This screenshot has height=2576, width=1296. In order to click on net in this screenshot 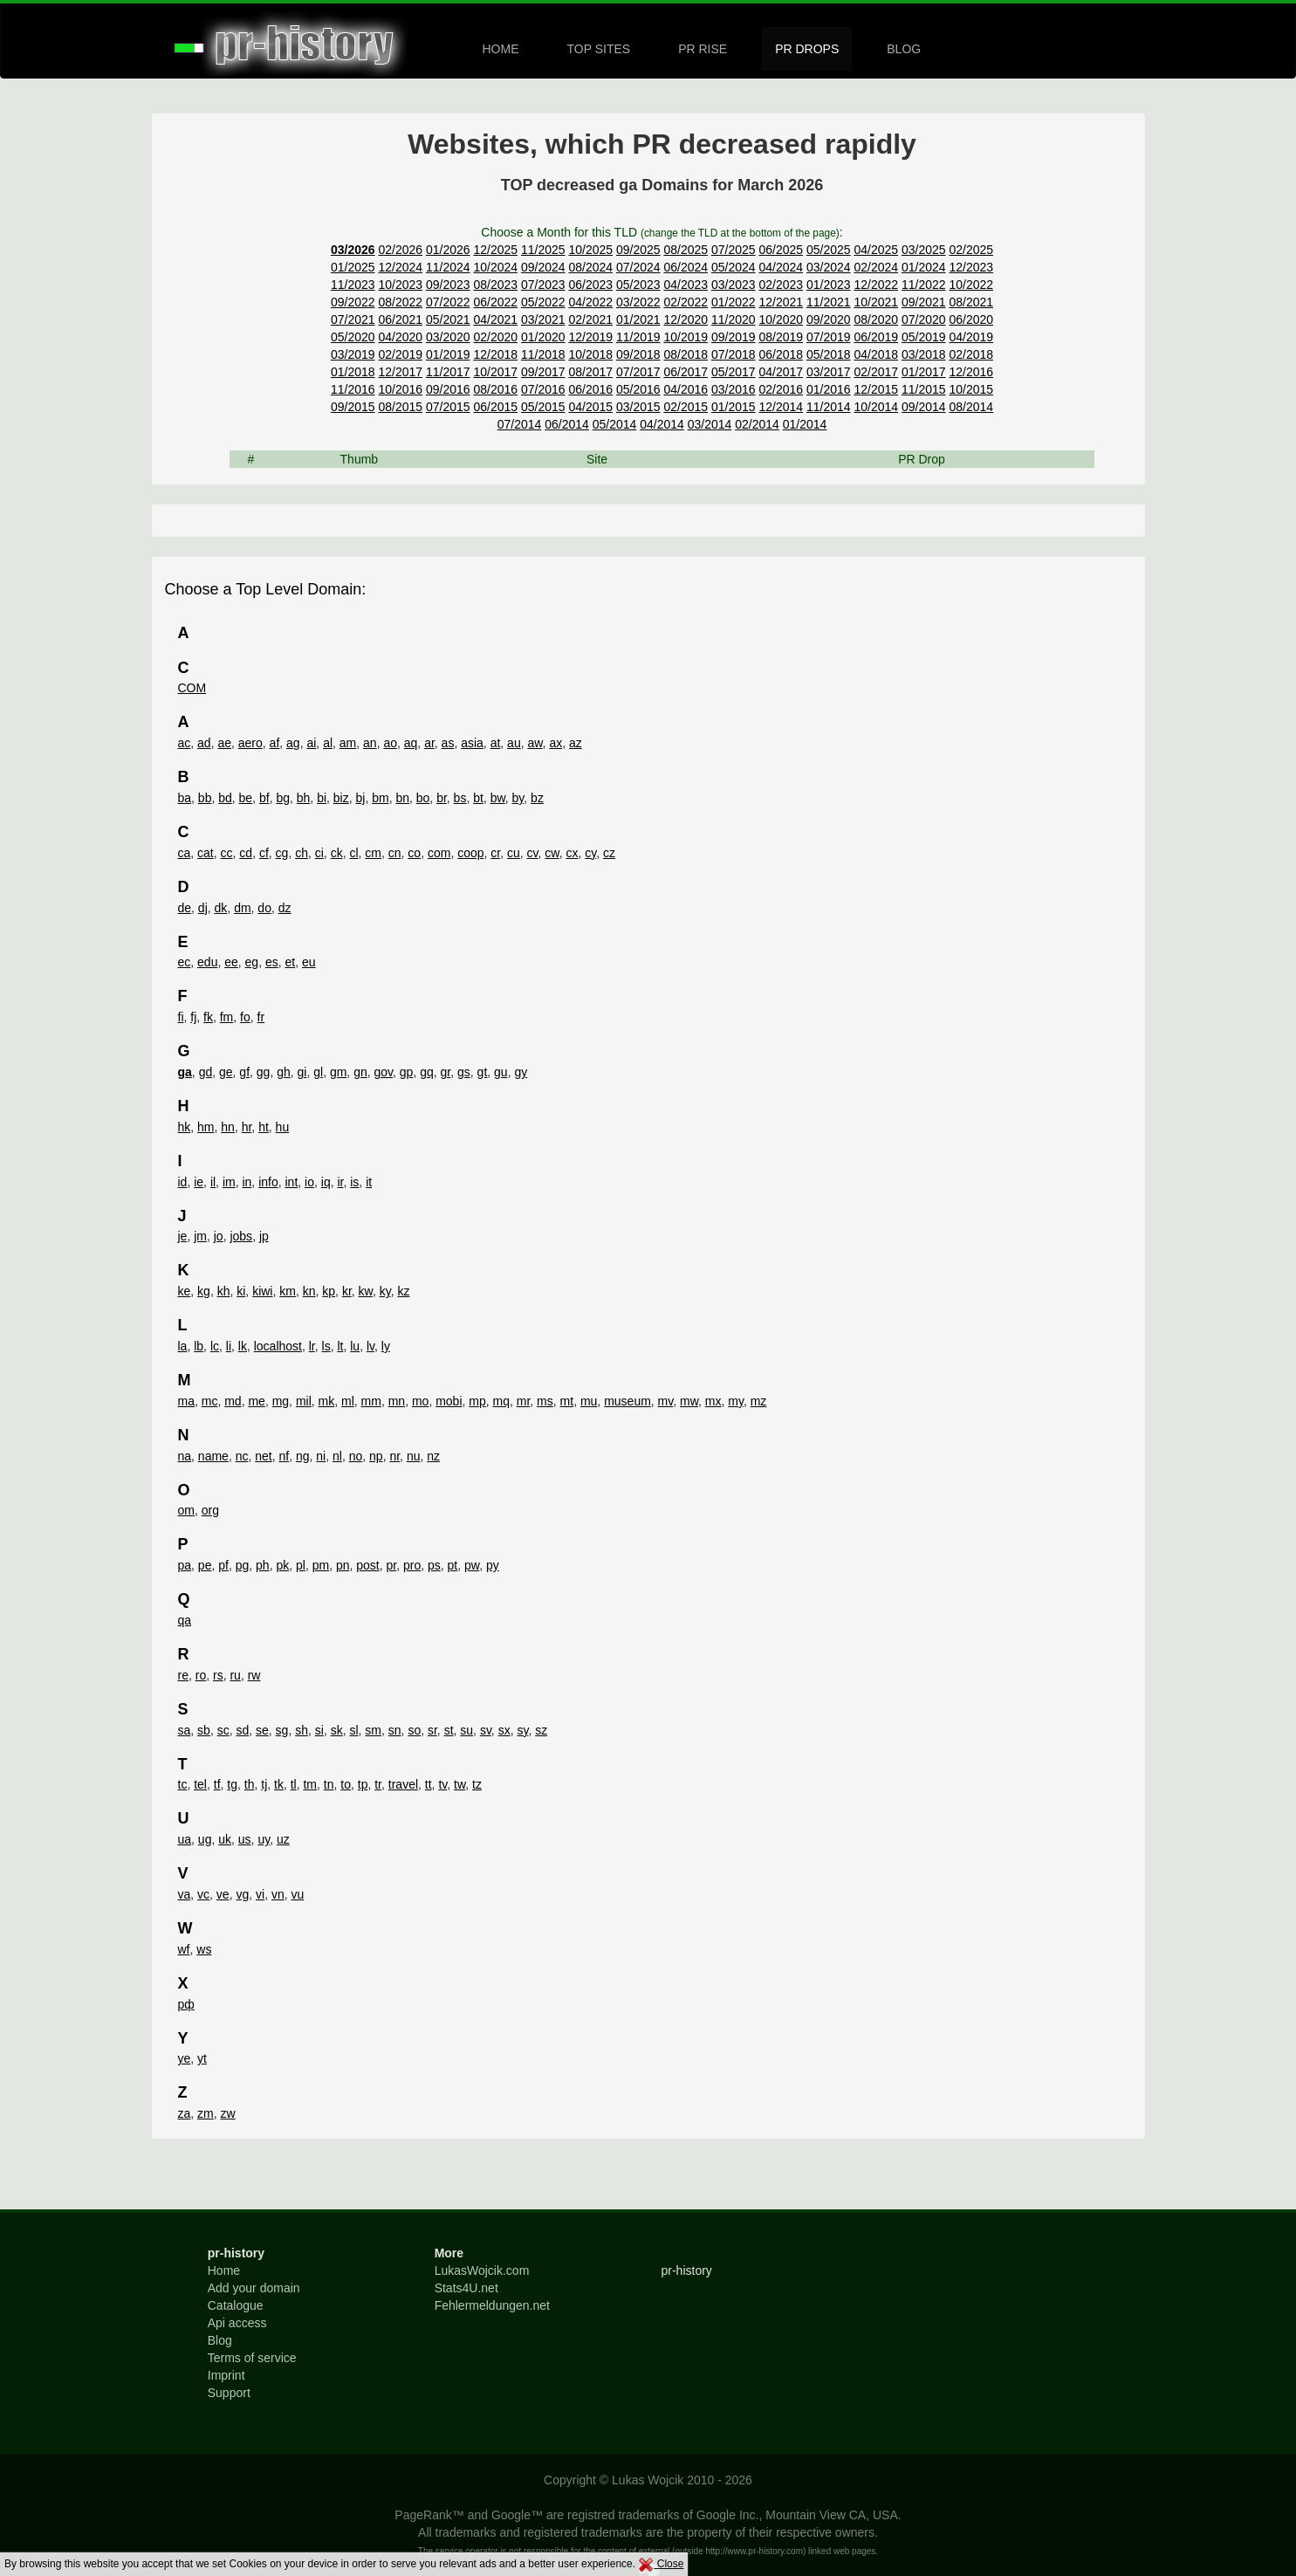, I will do `click(263, 1456)`.